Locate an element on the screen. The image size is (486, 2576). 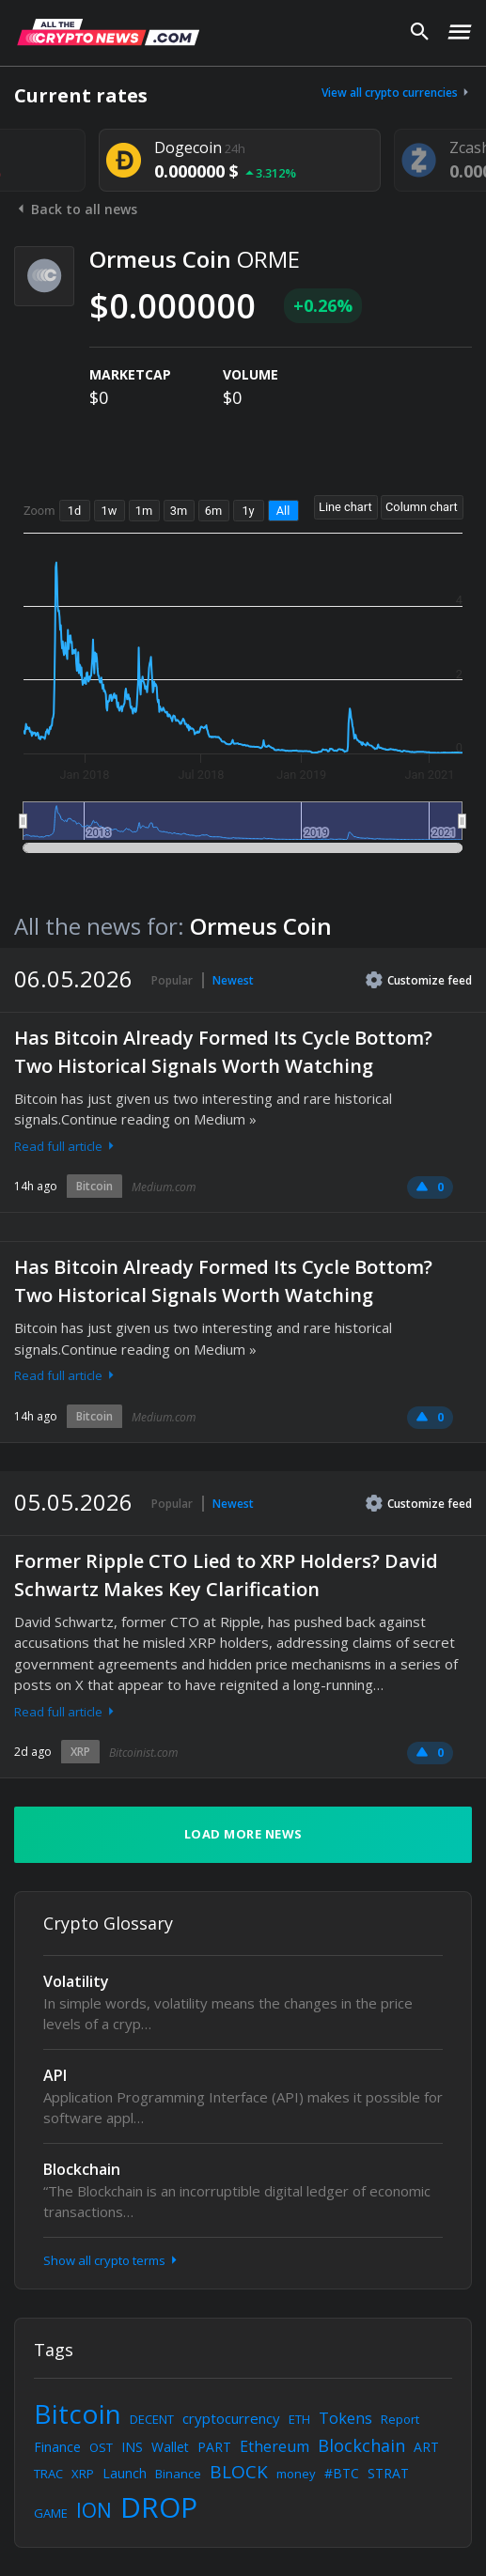
Wallet is located at coordinates (170, 2447).